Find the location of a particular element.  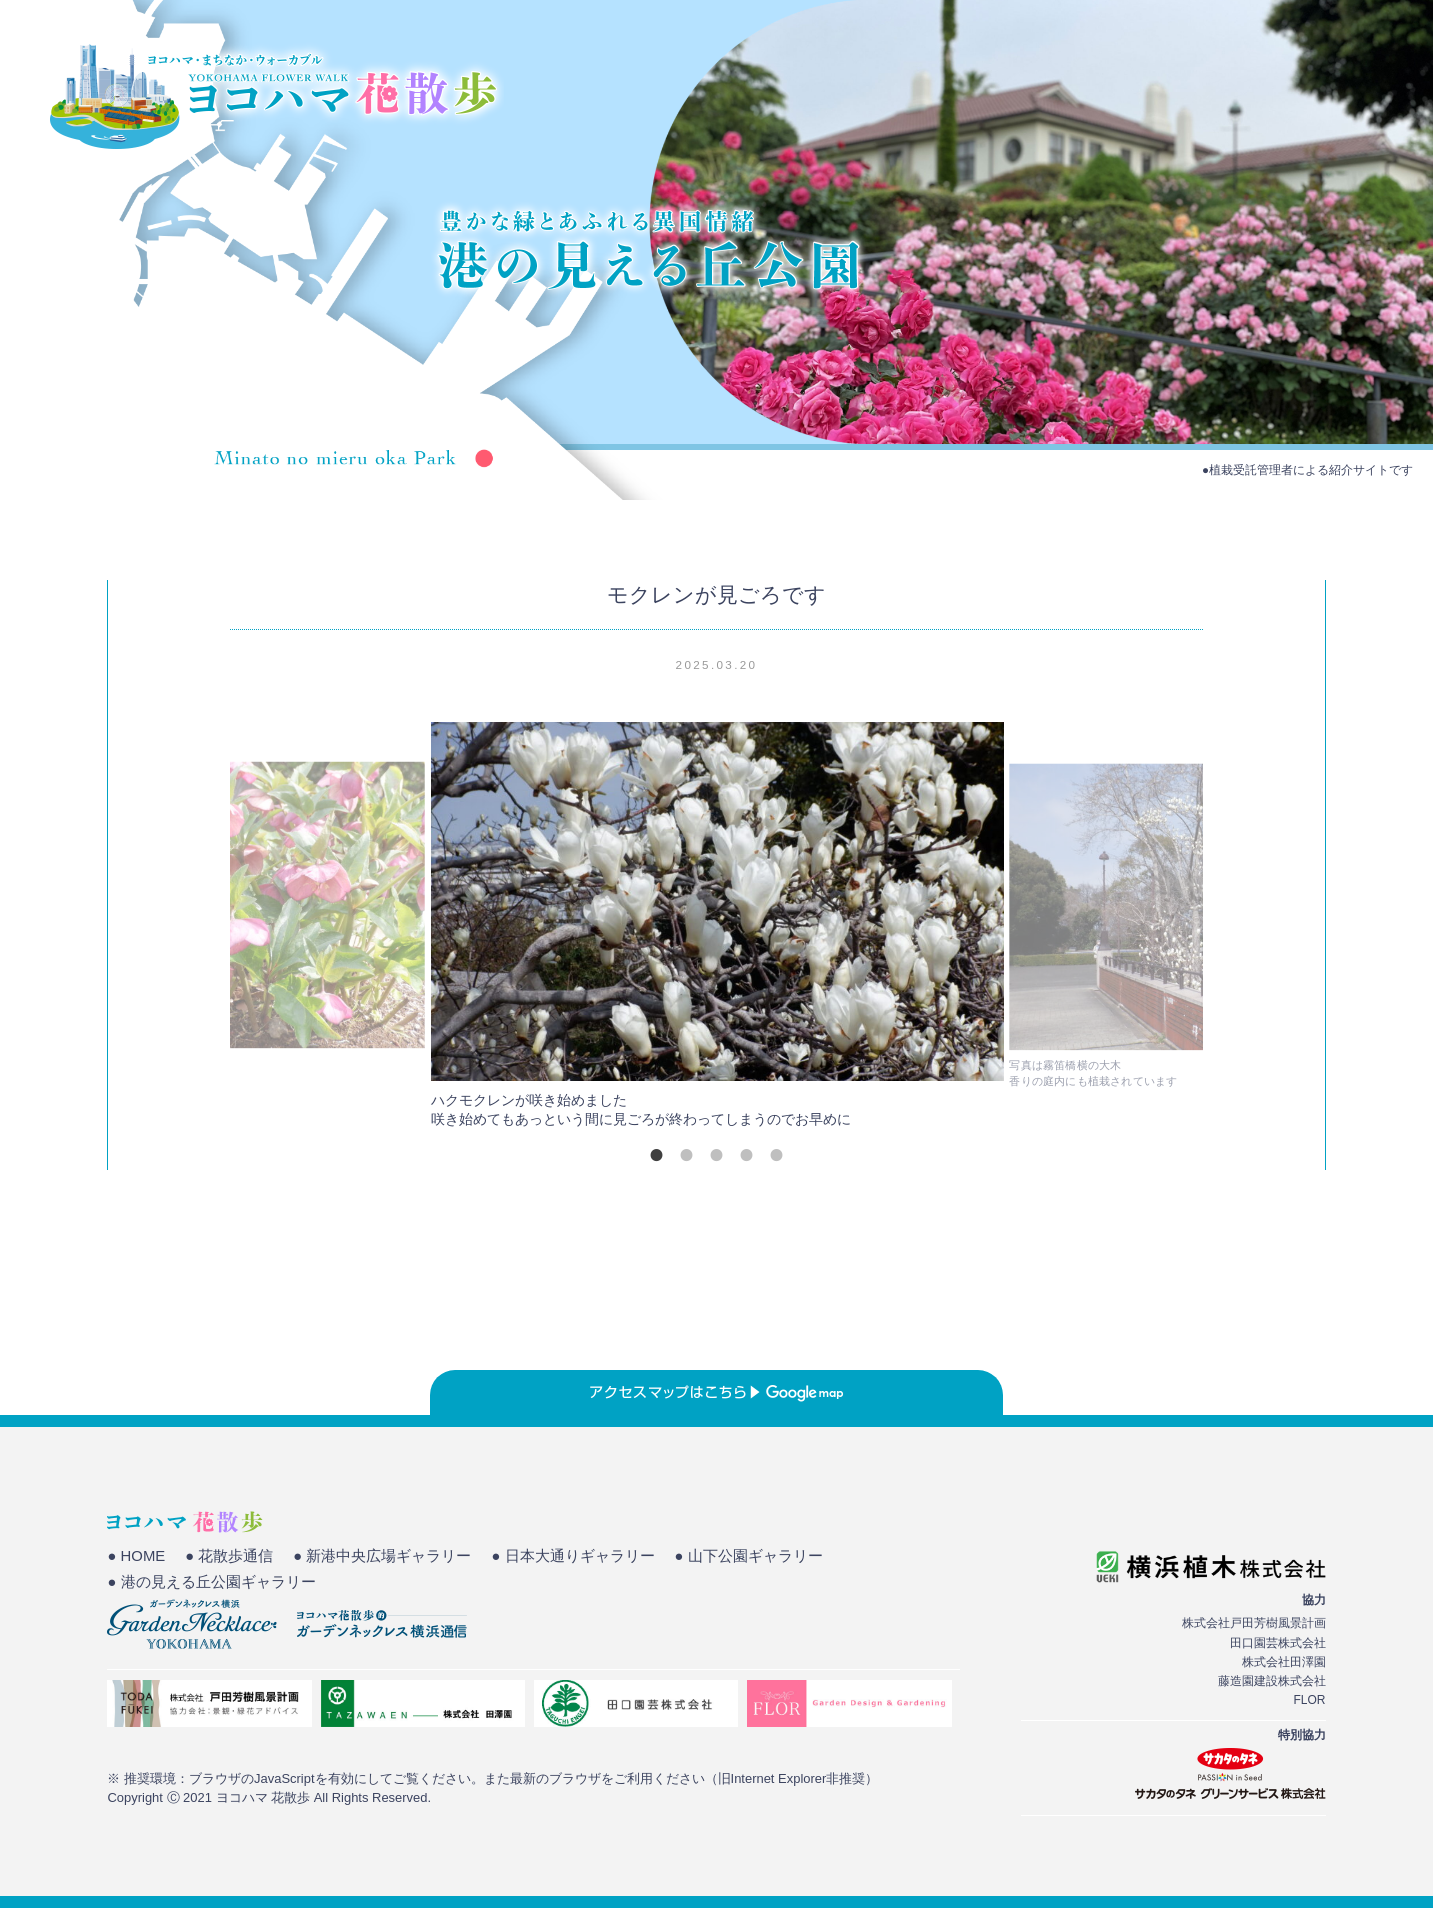

HOME is located at coordinates (999, 84).